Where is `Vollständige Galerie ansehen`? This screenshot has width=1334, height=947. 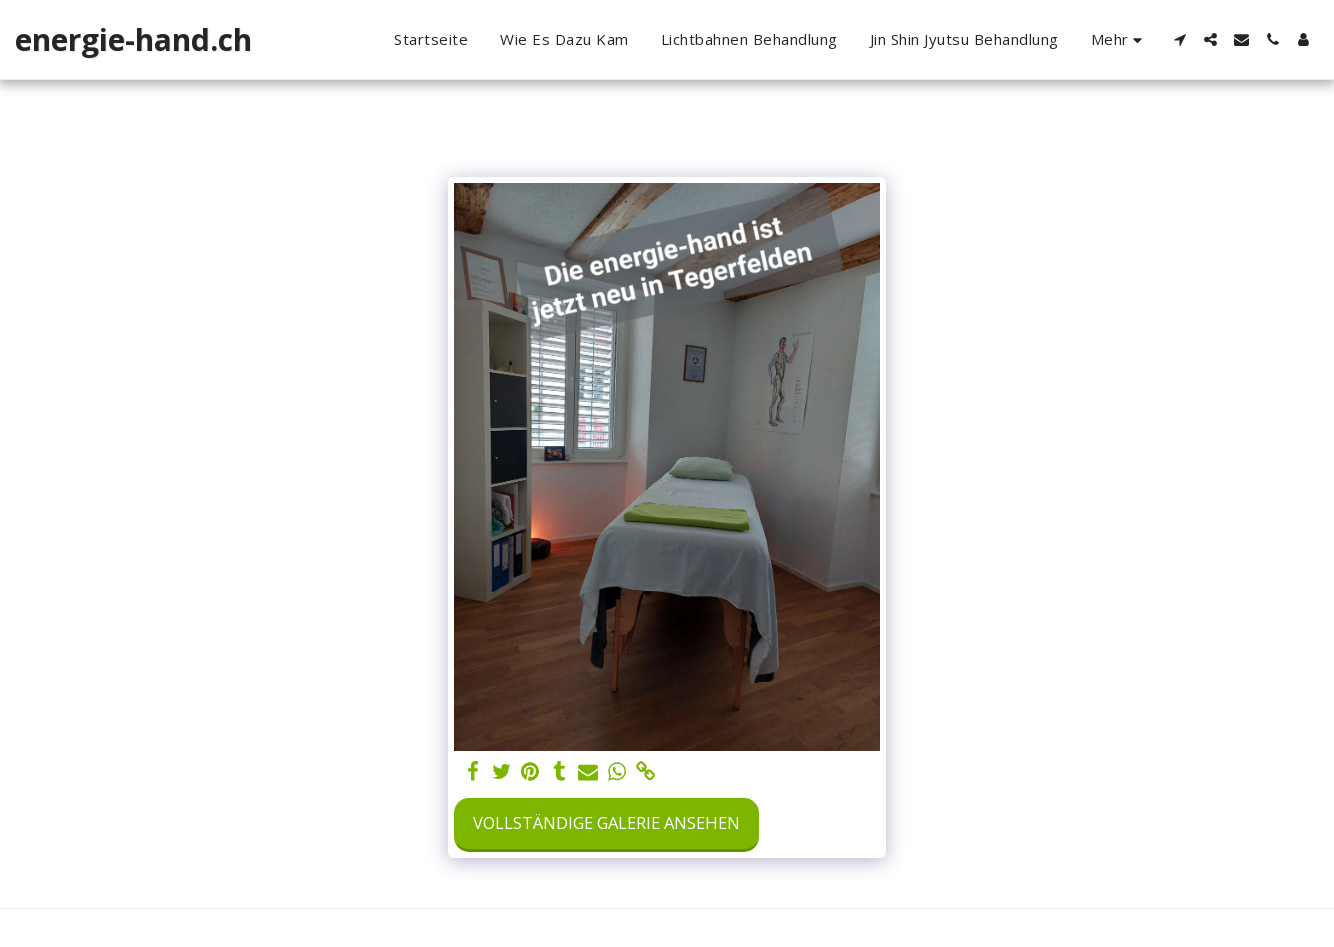
Vollständige Galerie ansehen is located at coordinates (606, 822).